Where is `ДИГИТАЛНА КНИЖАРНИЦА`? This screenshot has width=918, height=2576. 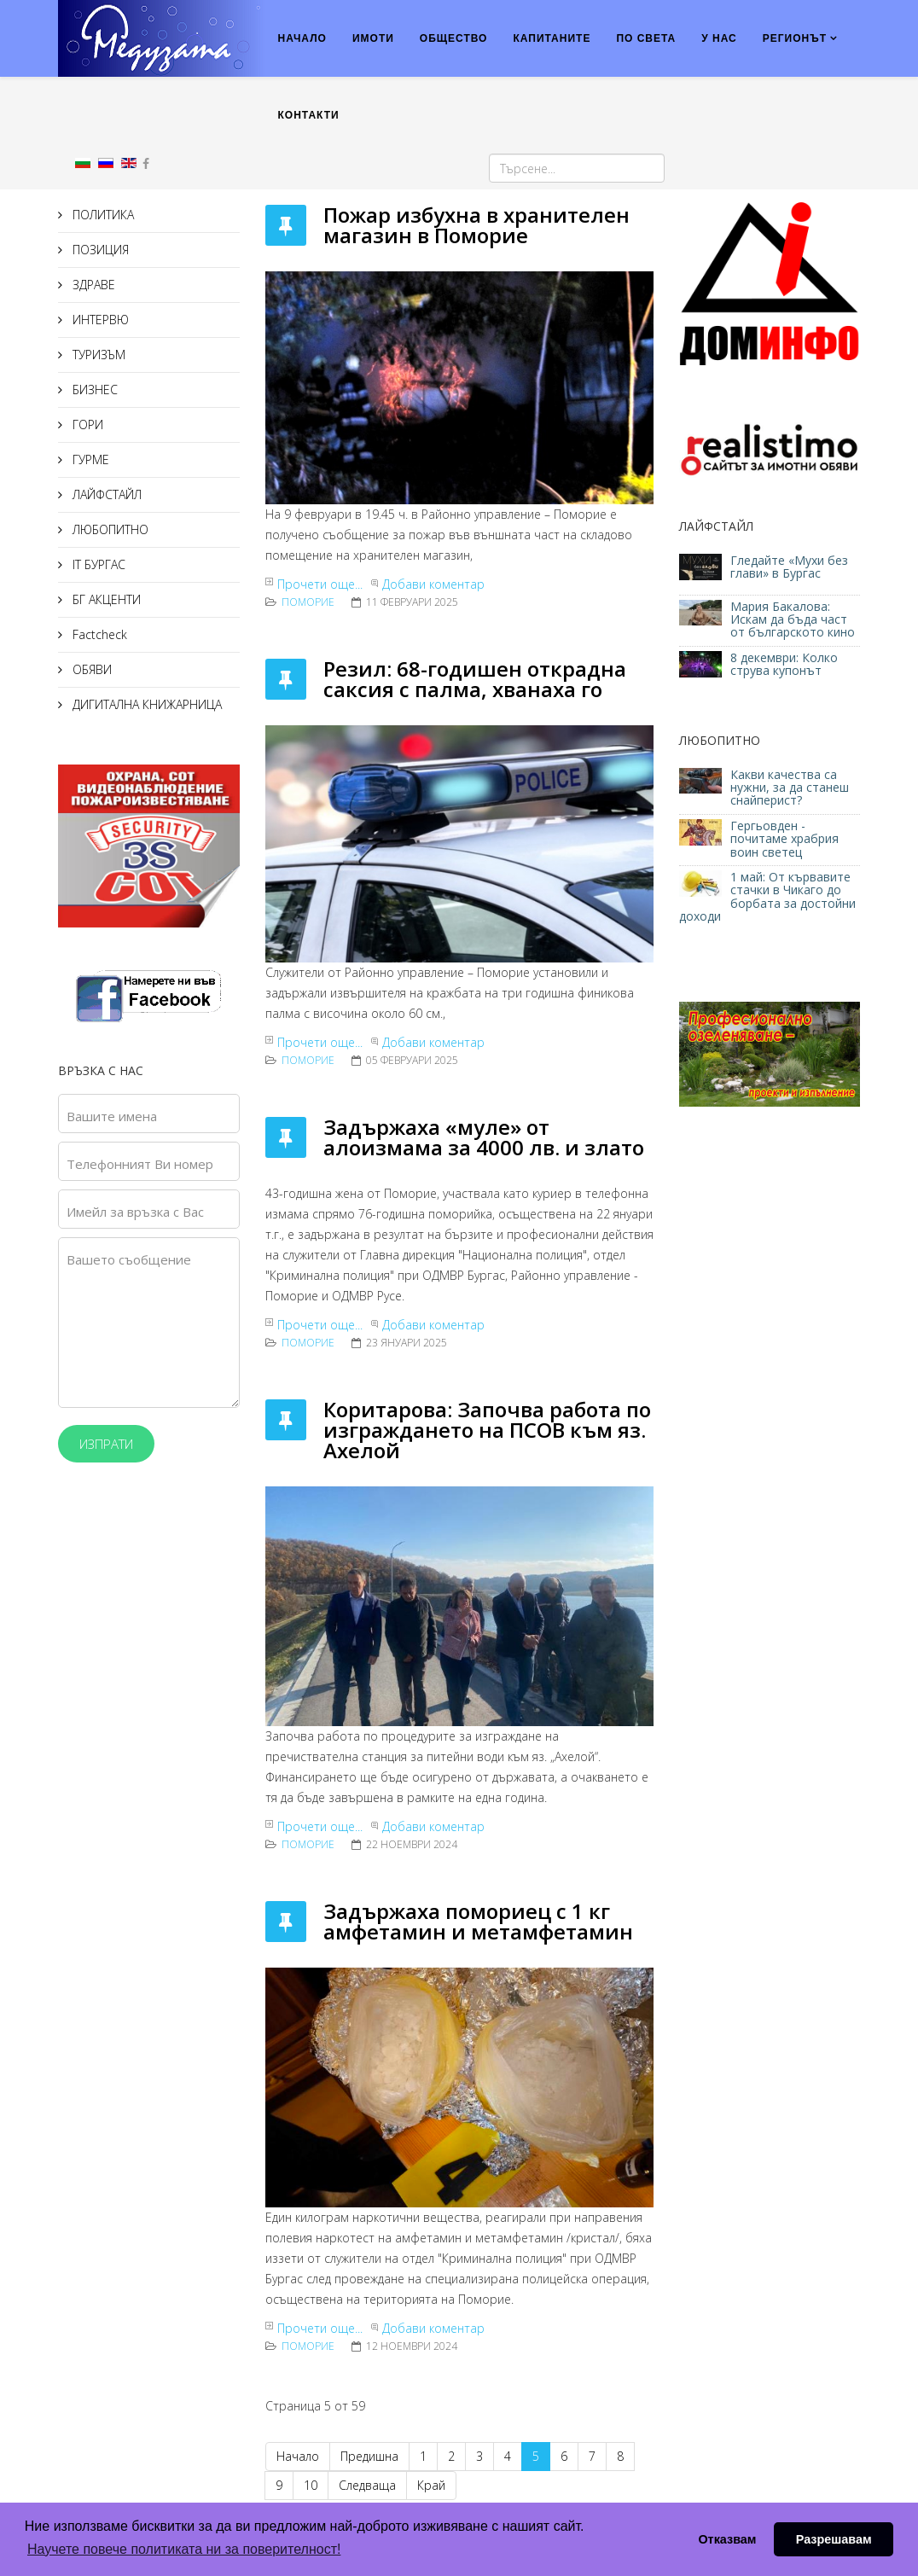
ДИГИТАЛНА КНИЖАРНИЦА is located at coordinates (145, 704).